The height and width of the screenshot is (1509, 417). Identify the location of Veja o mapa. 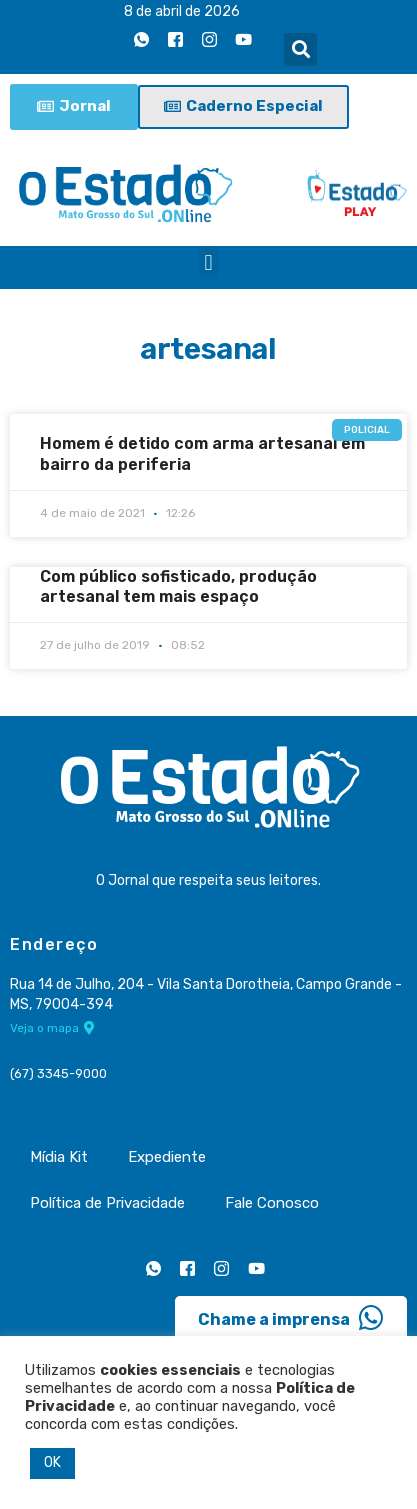
(52, 1028).